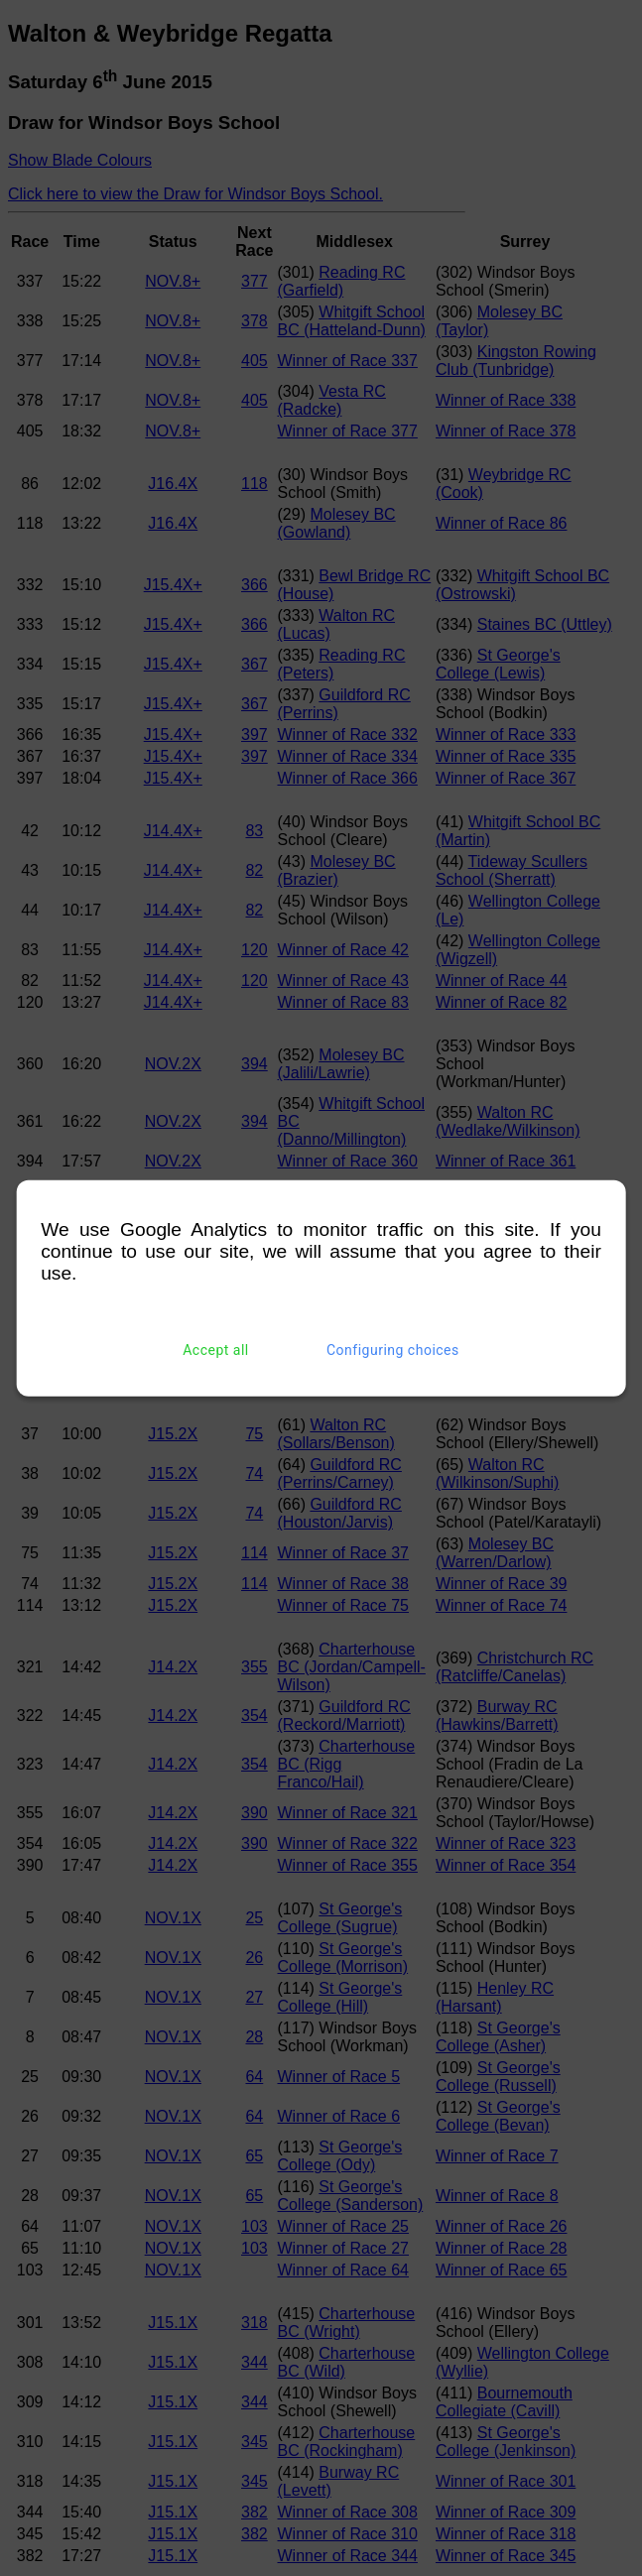  What do you see at coordinates (393, 1350) in the screenshot?
I see `Configuring choices` at bounding box center [393, 1350].